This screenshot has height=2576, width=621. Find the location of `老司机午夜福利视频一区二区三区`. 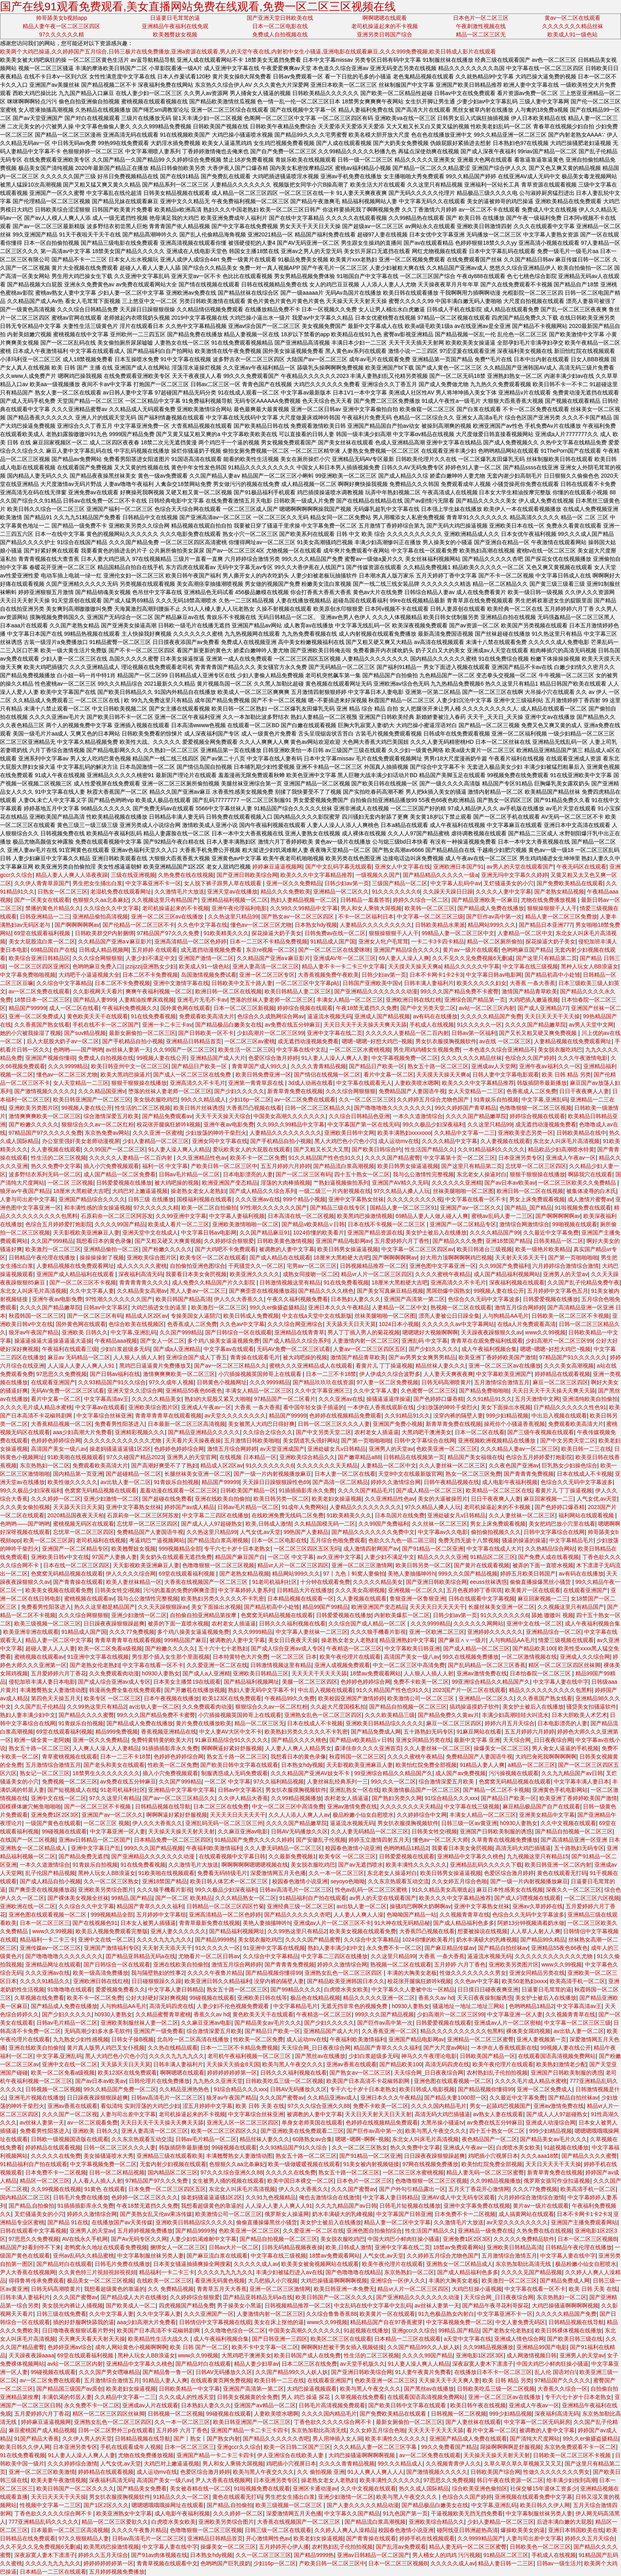

老司机午夜福利视频一区二区三区 is located at coordinates (250, 2056).